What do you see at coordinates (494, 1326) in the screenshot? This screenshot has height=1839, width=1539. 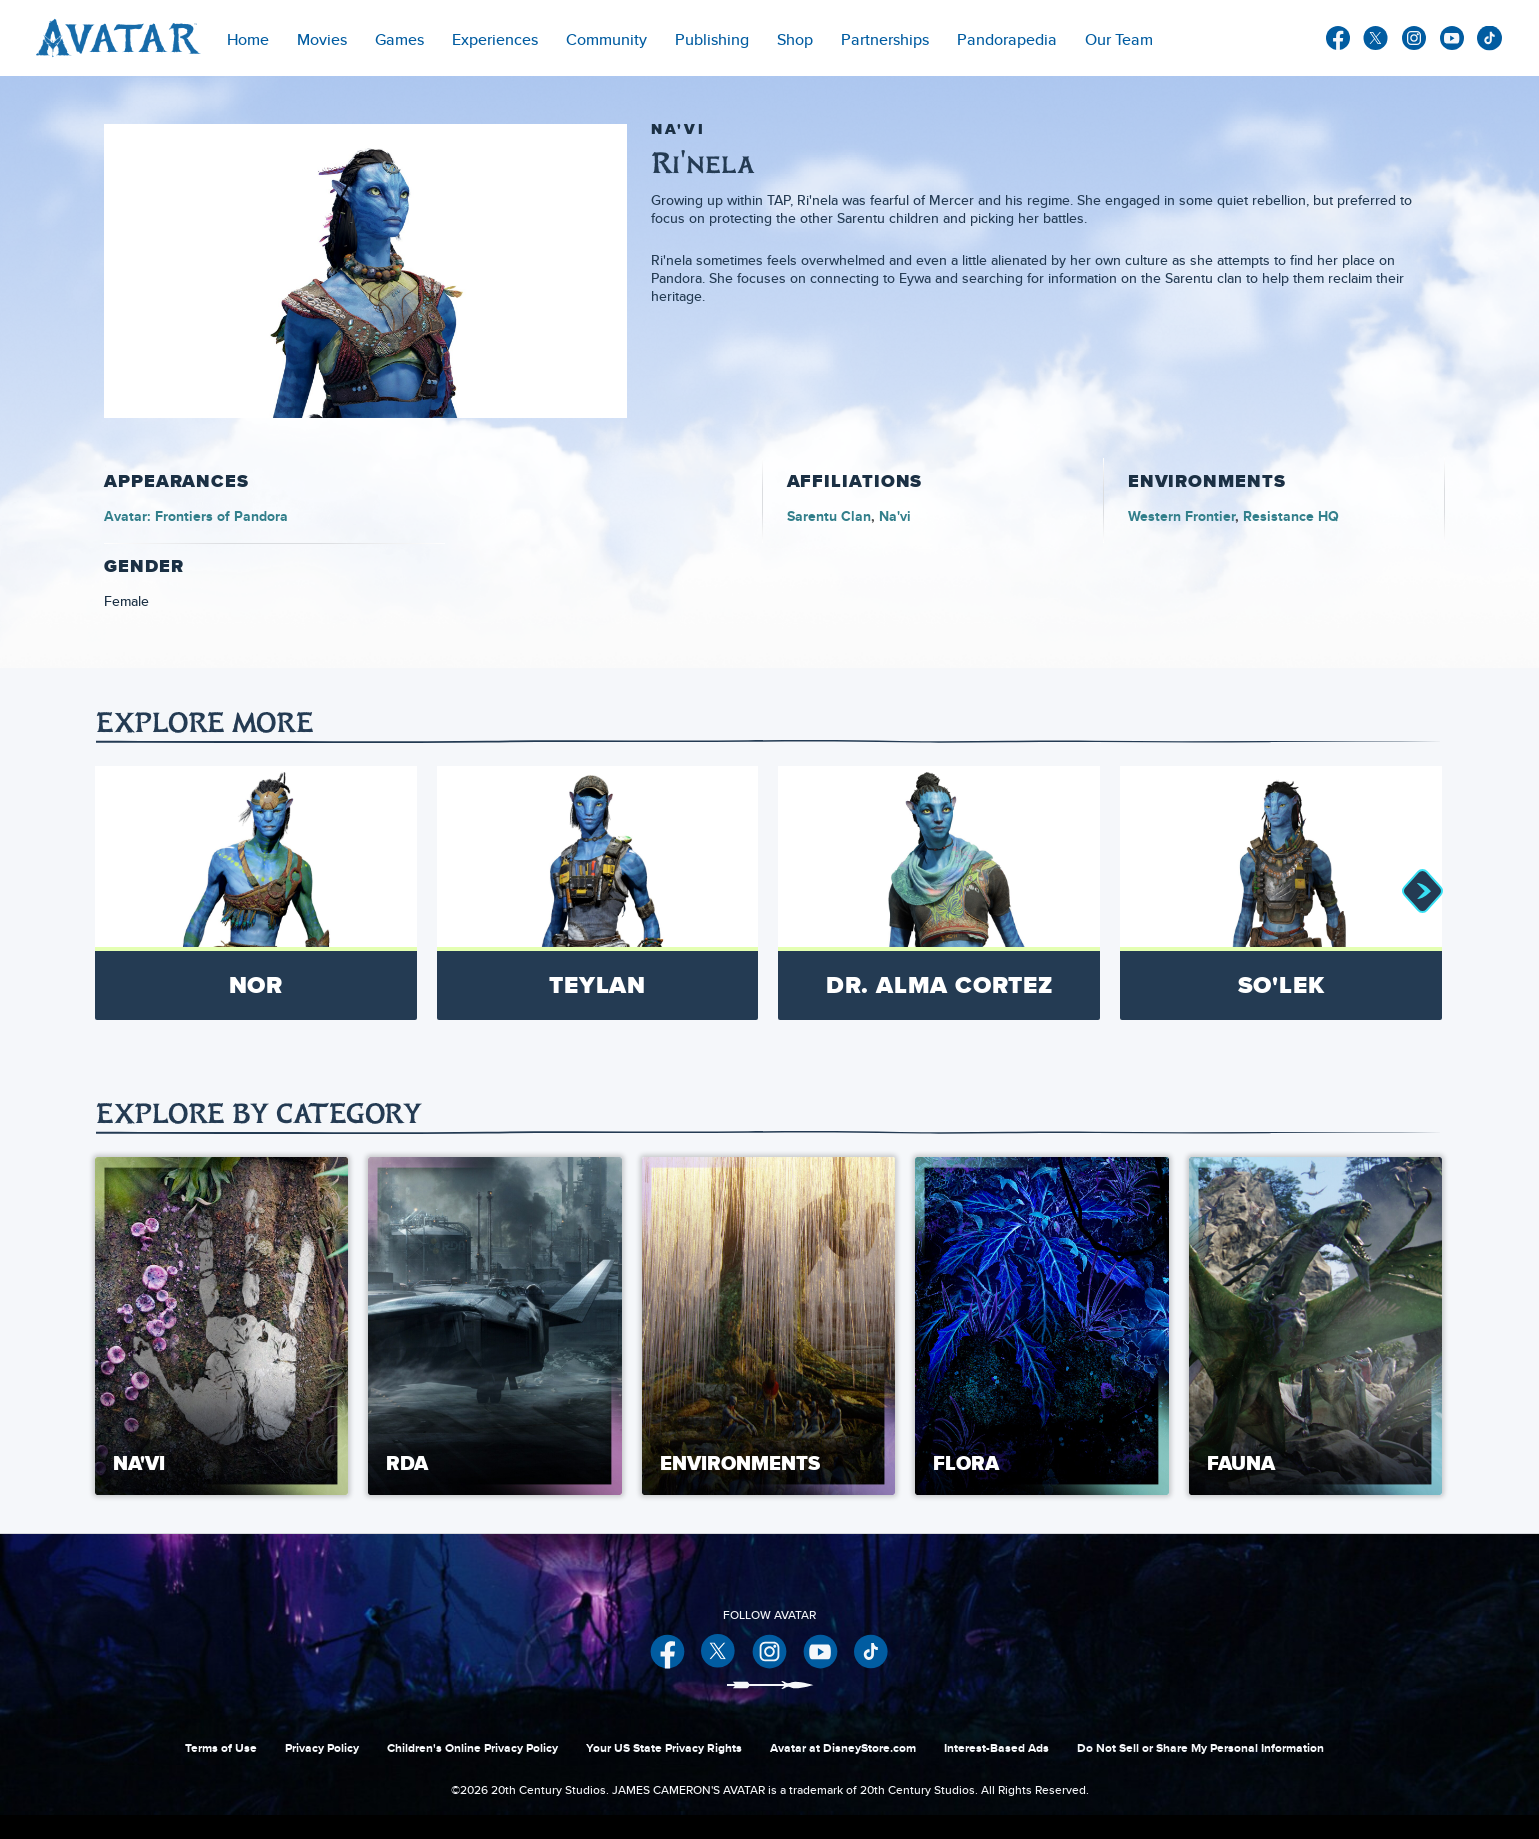 I see `[RDA 2 of 5]` at bounding box center [494, 1326].